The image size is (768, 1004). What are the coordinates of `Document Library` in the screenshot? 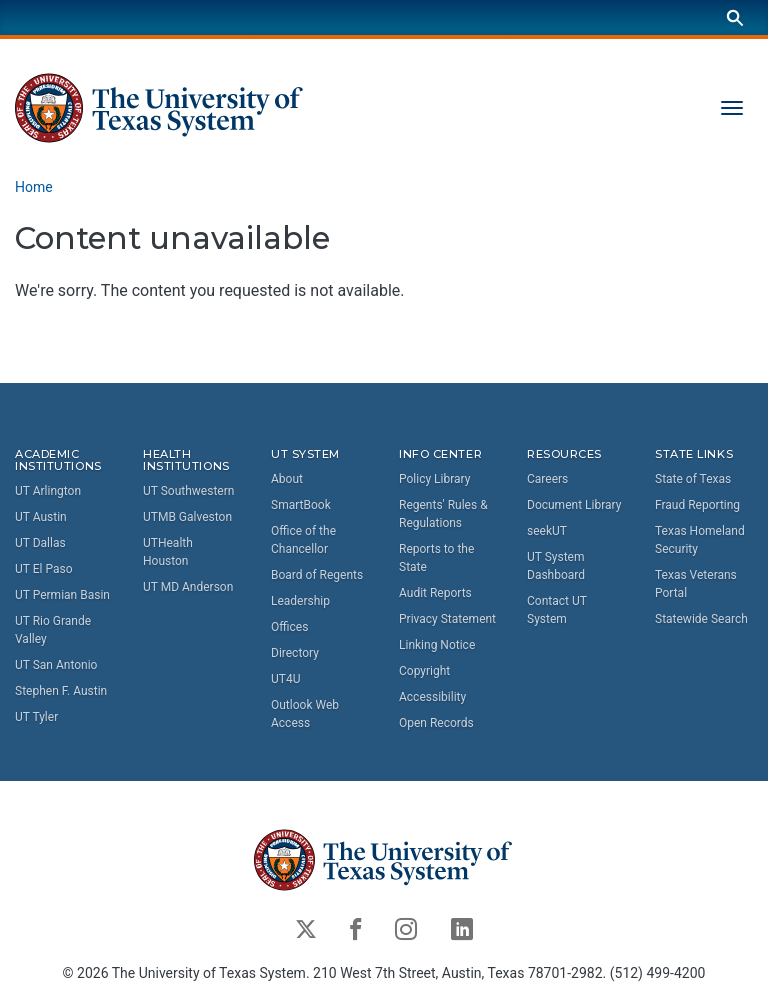 It's located at (574, 505).